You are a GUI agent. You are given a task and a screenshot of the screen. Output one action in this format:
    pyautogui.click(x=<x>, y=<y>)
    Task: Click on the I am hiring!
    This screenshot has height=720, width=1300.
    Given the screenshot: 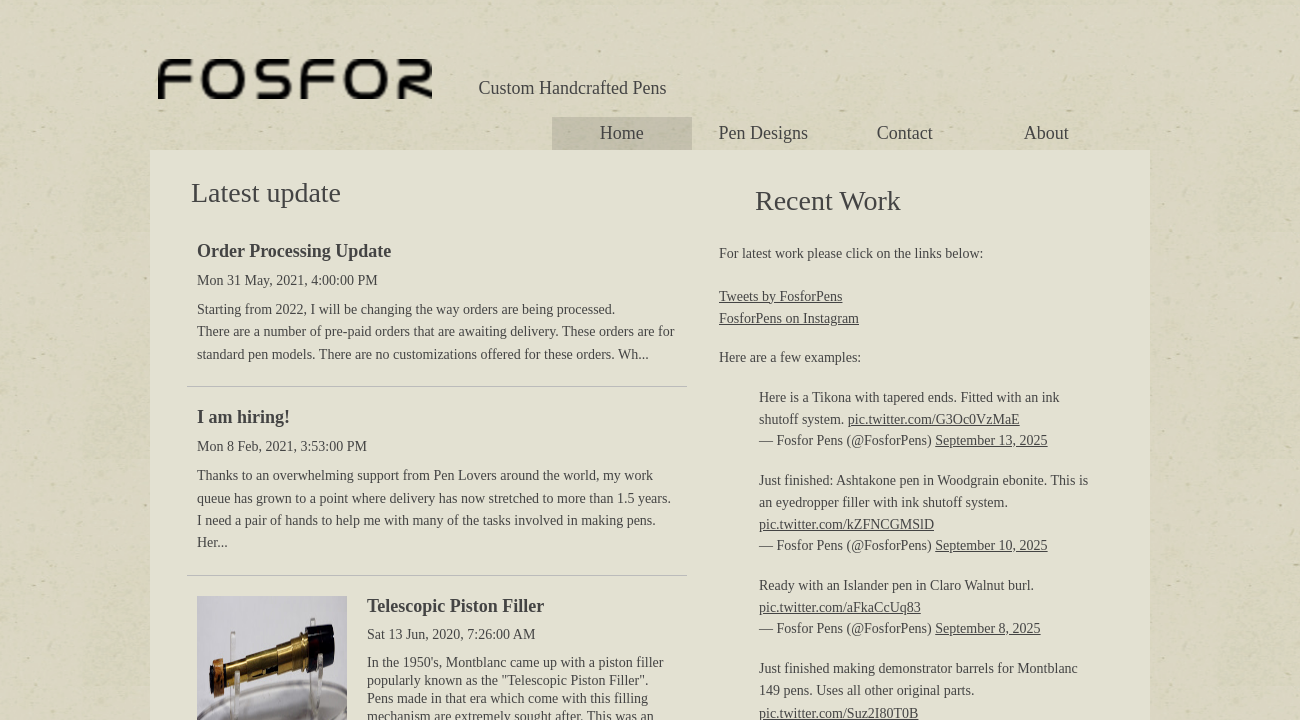 What is the action you would take?
    pyautogui.click(x=243, y=417)
    